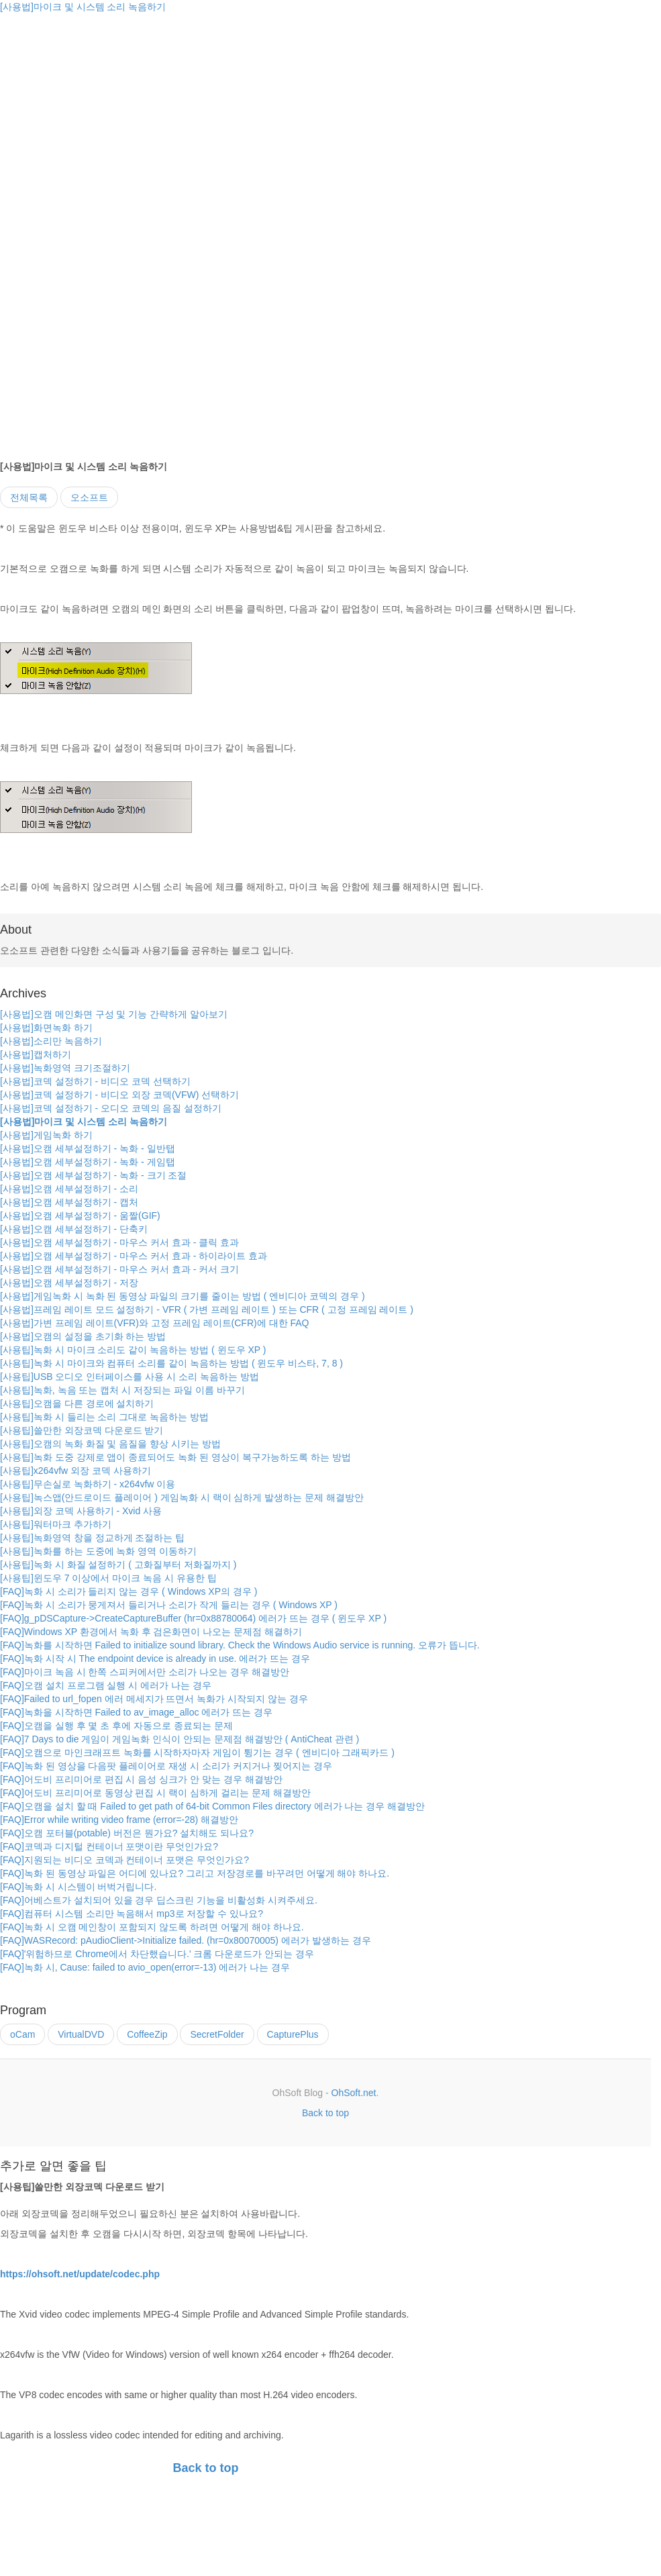 This screenshot has width=661, height=2576. What do you see at coordinates (87, 1484) in the screenshot?
I see `[사용팁]무손실로 녹화하기 - x264vfw 이용` at bounding box center [87, 1484].